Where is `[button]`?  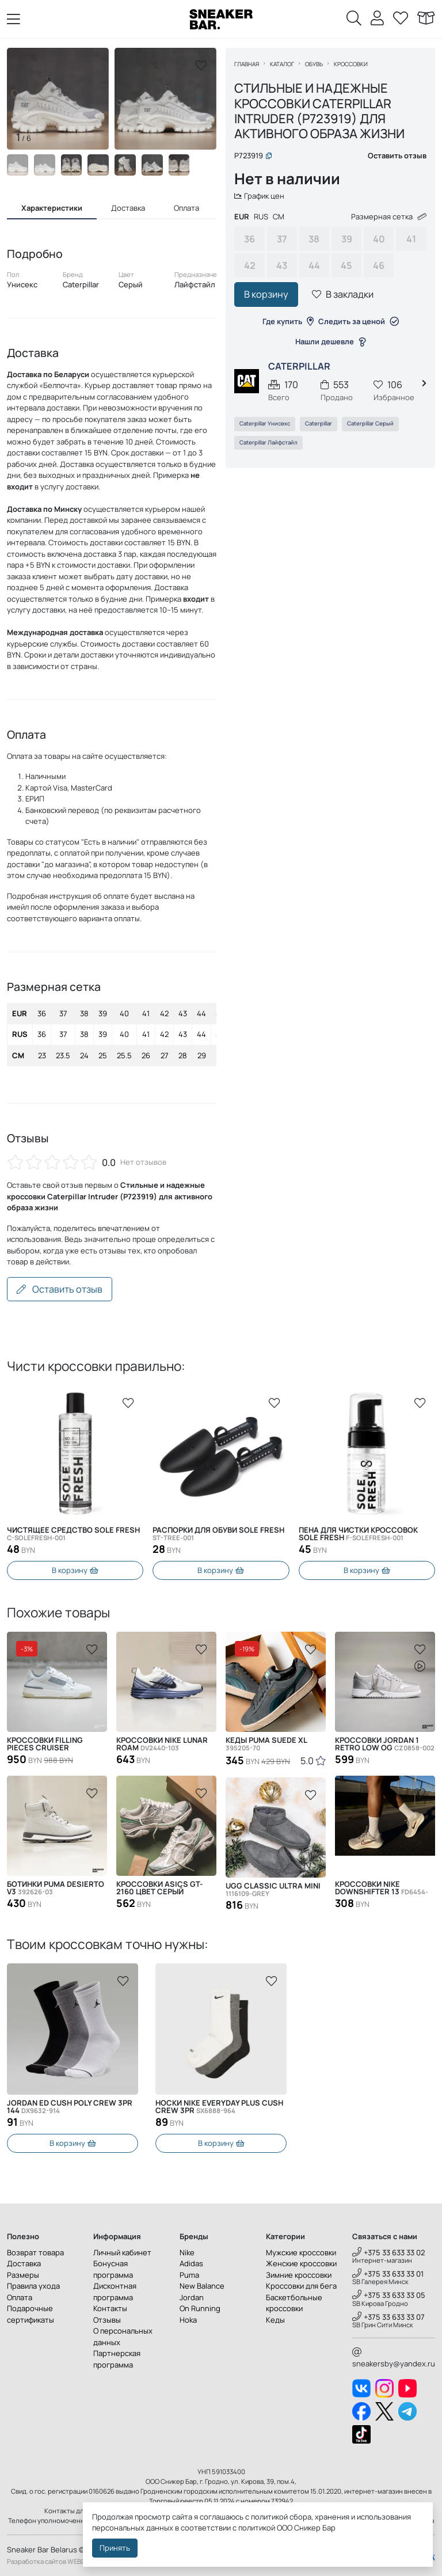
[button] is located at coordinates (199, 99).